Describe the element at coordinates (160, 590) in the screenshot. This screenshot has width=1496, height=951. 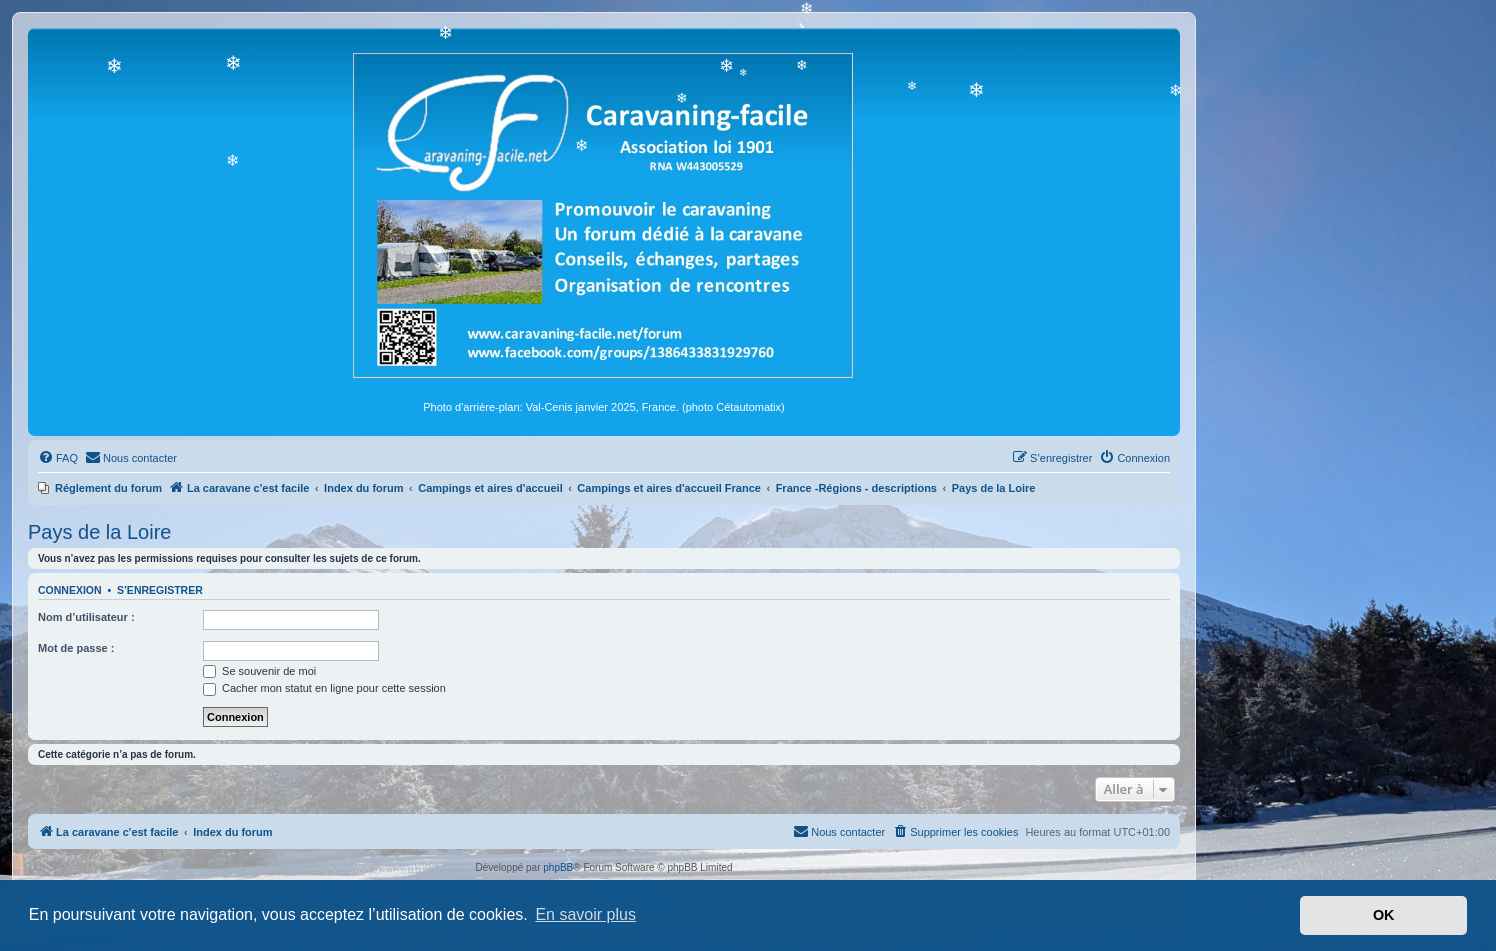
I see `S’enregistrer` at that location.